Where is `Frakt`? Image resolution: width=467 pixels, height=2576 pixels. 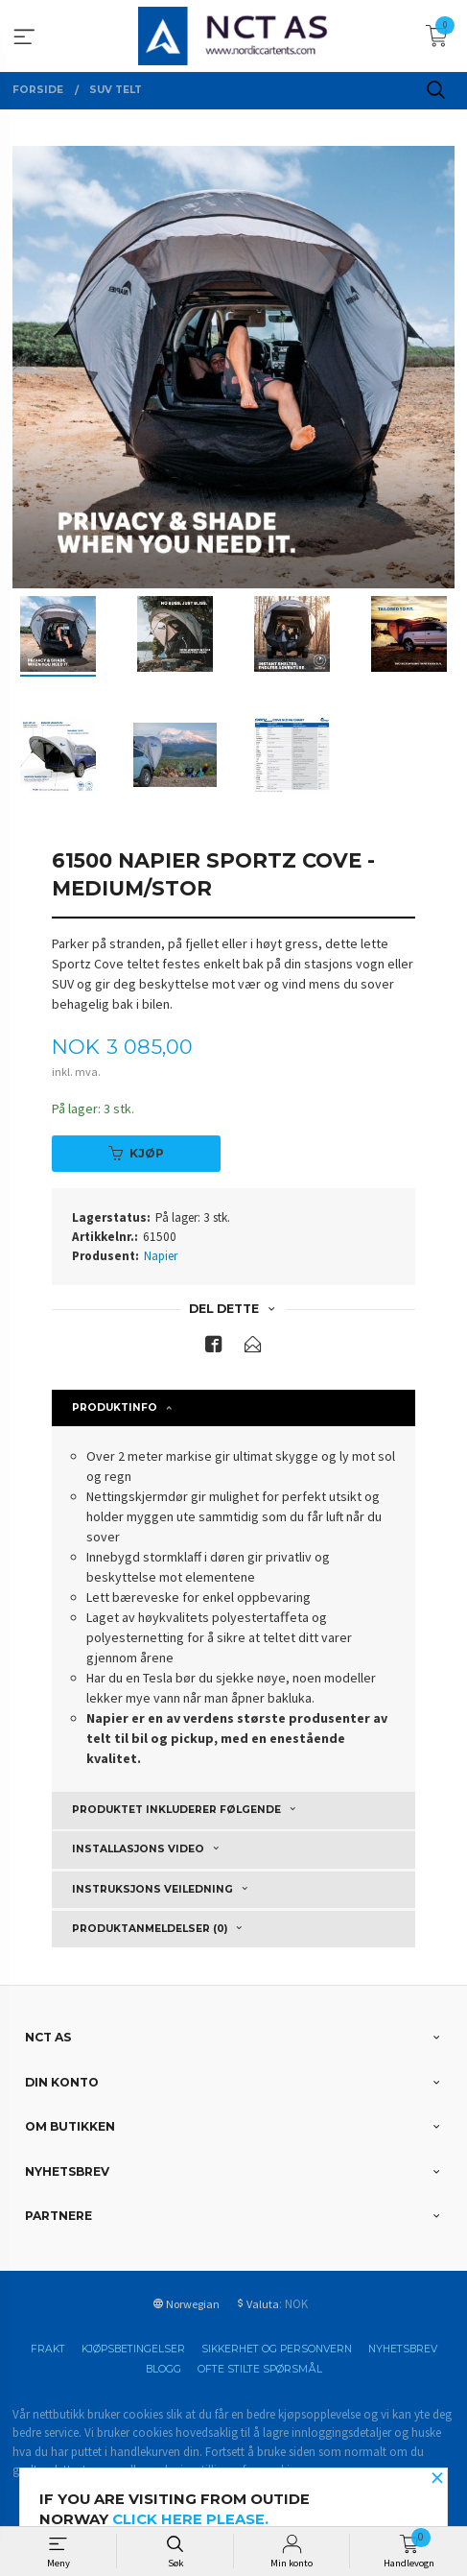
Frakt is located at coordinates (48, 2349).